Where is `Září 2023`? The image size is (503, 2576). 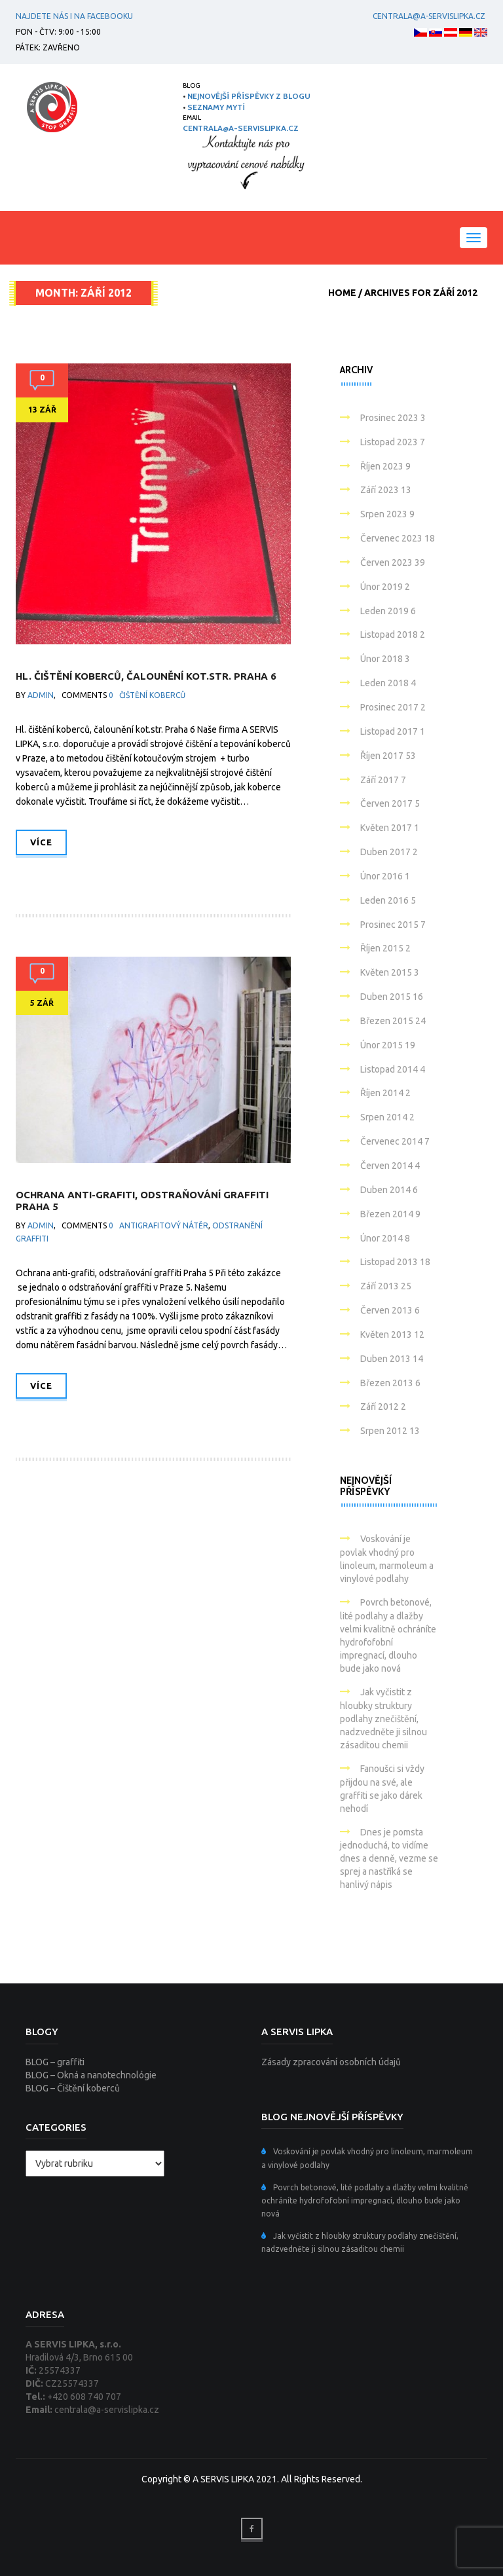
Září 2023 is located at coordinates (385, 490).